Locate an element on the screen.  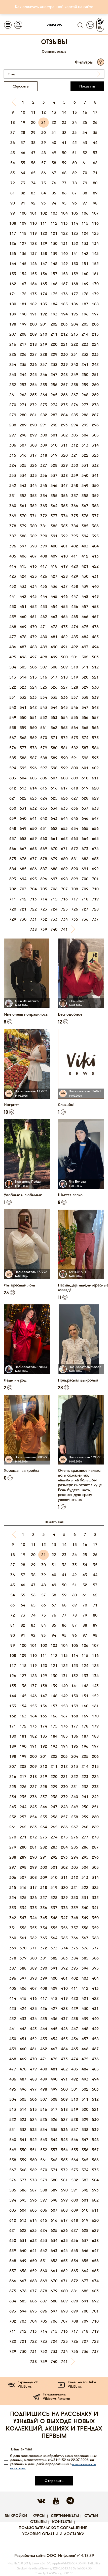
322 is located at coordinates (85, 455).